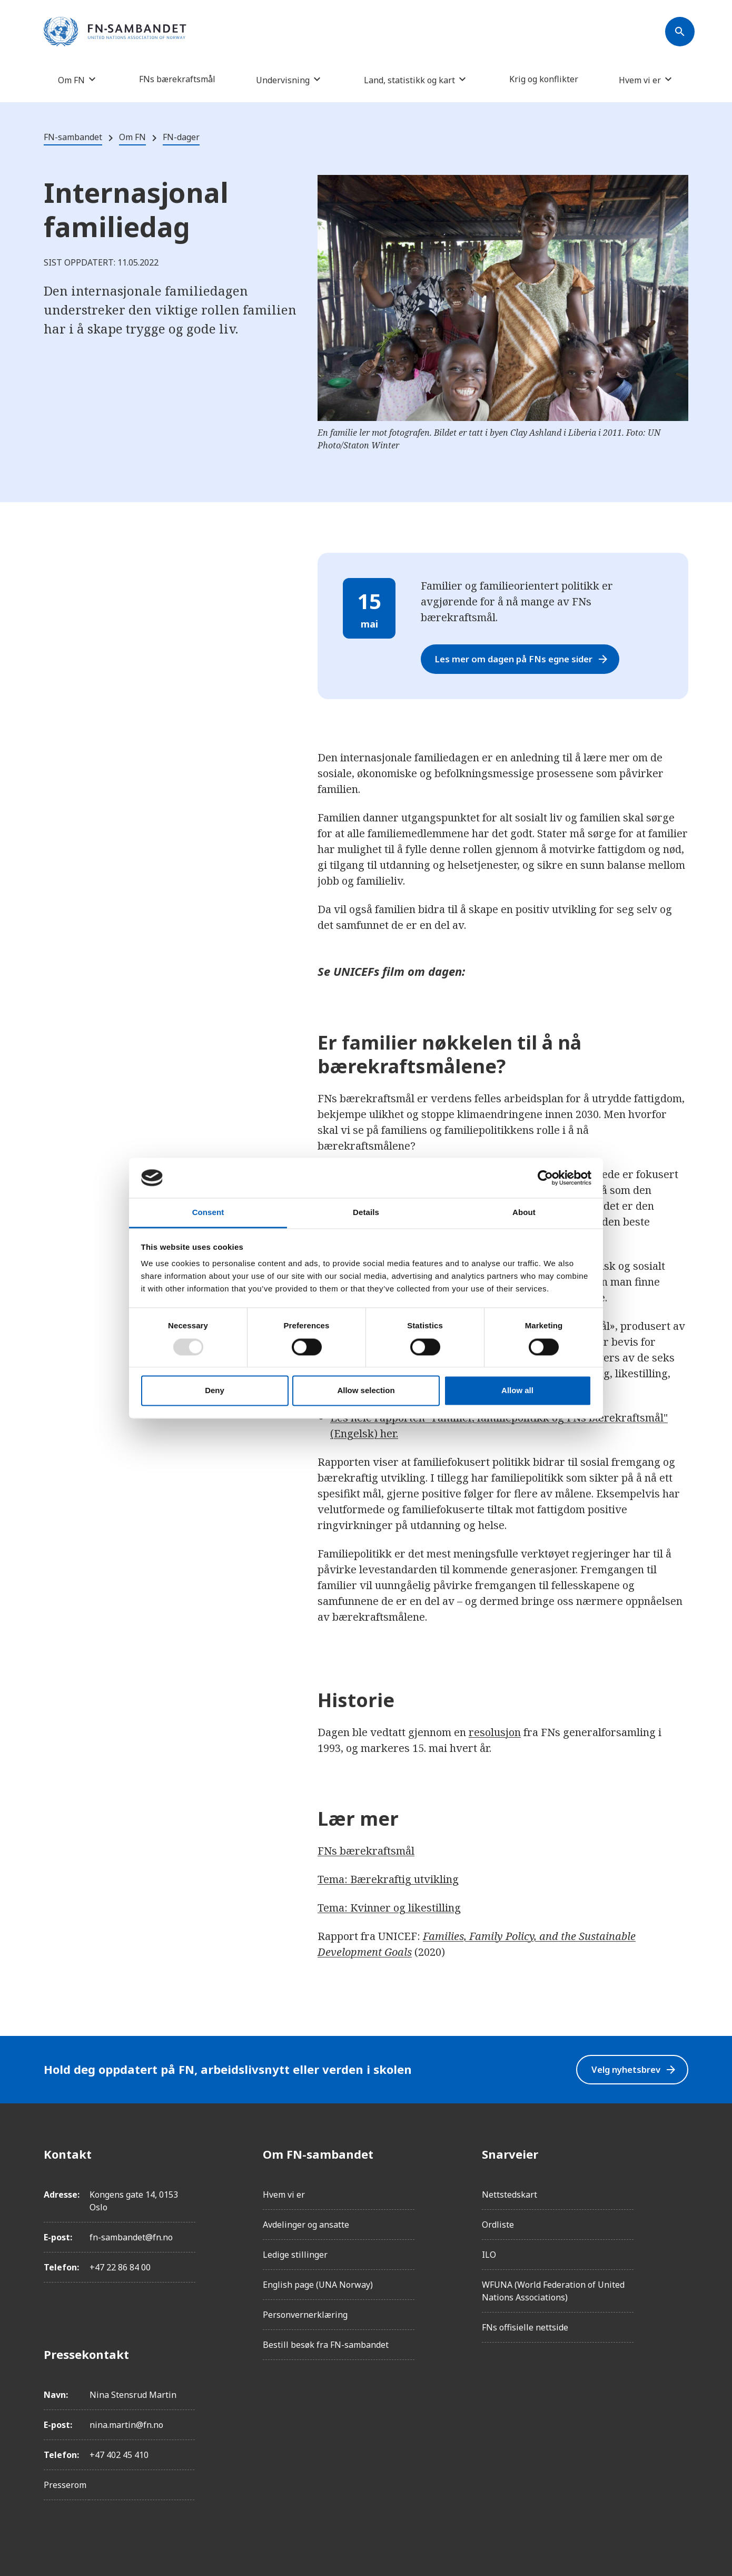 The image size is (732, 2576). I want to click on Presserom, so click(65, 2485).